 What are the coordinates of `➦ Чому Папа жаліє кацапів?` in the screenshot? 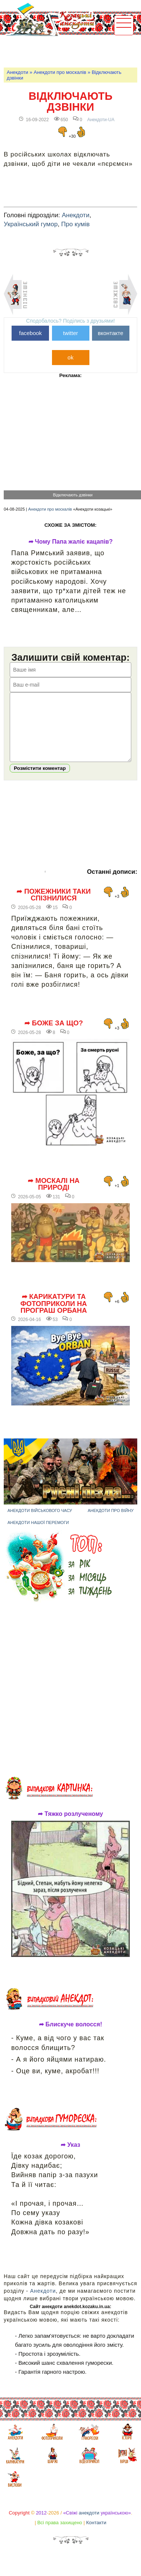 It's located at (70, 542).